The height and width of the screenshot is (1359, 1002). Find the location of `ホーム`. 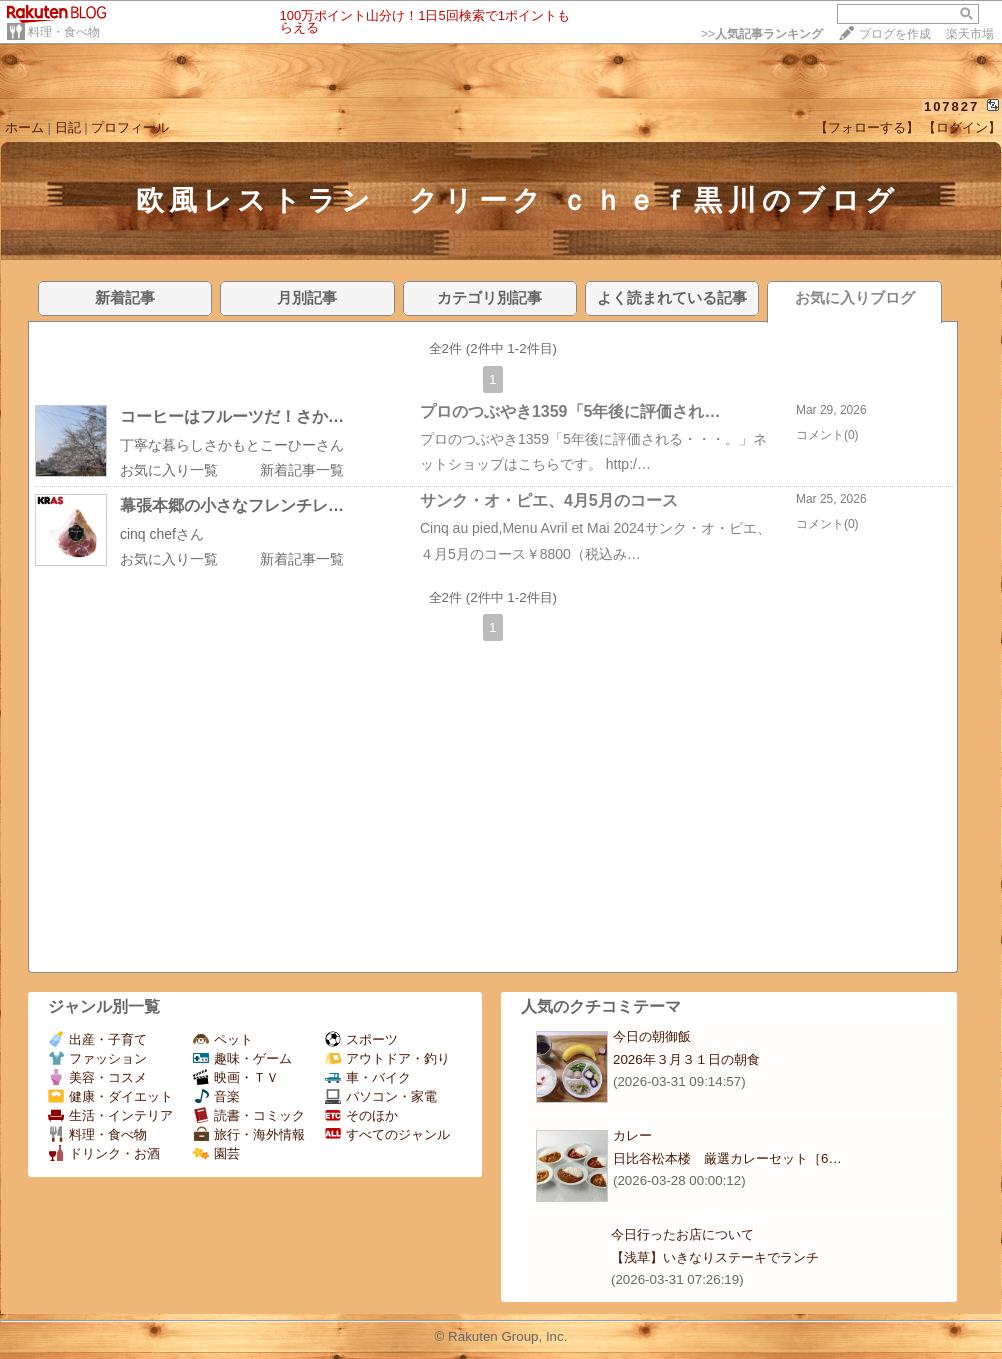

ホーム is located at coordinates (24, 127).